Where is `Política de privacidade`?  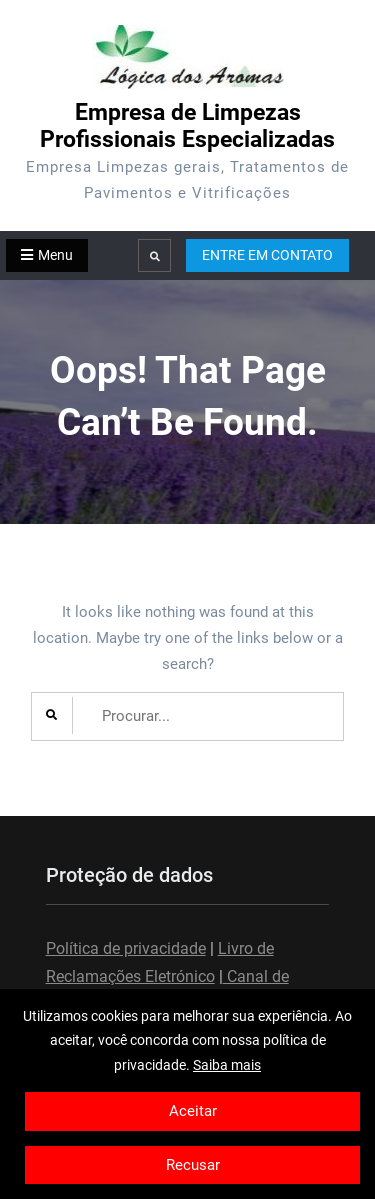
Política de privacidade is located at coordinates (126, 948).